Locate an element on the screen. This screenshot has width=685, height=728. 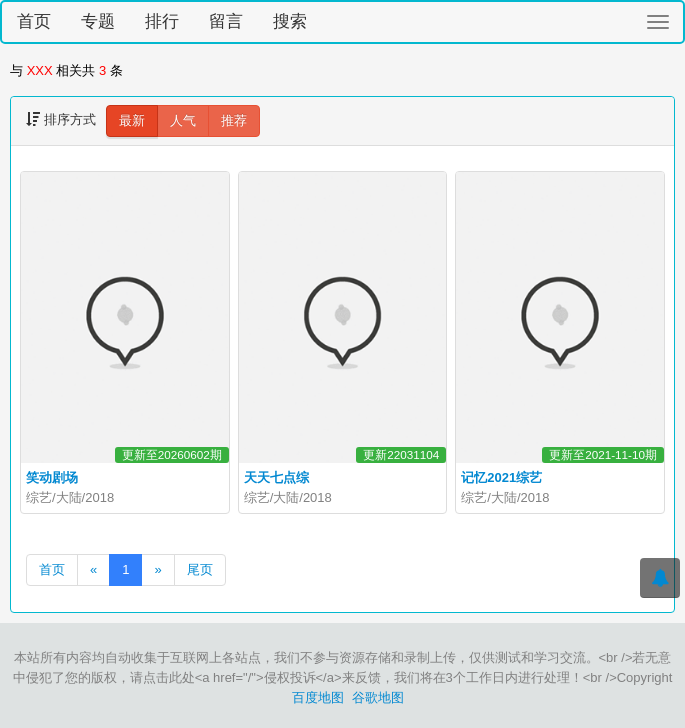
天天七点综 is located at coordinates (276, 477).